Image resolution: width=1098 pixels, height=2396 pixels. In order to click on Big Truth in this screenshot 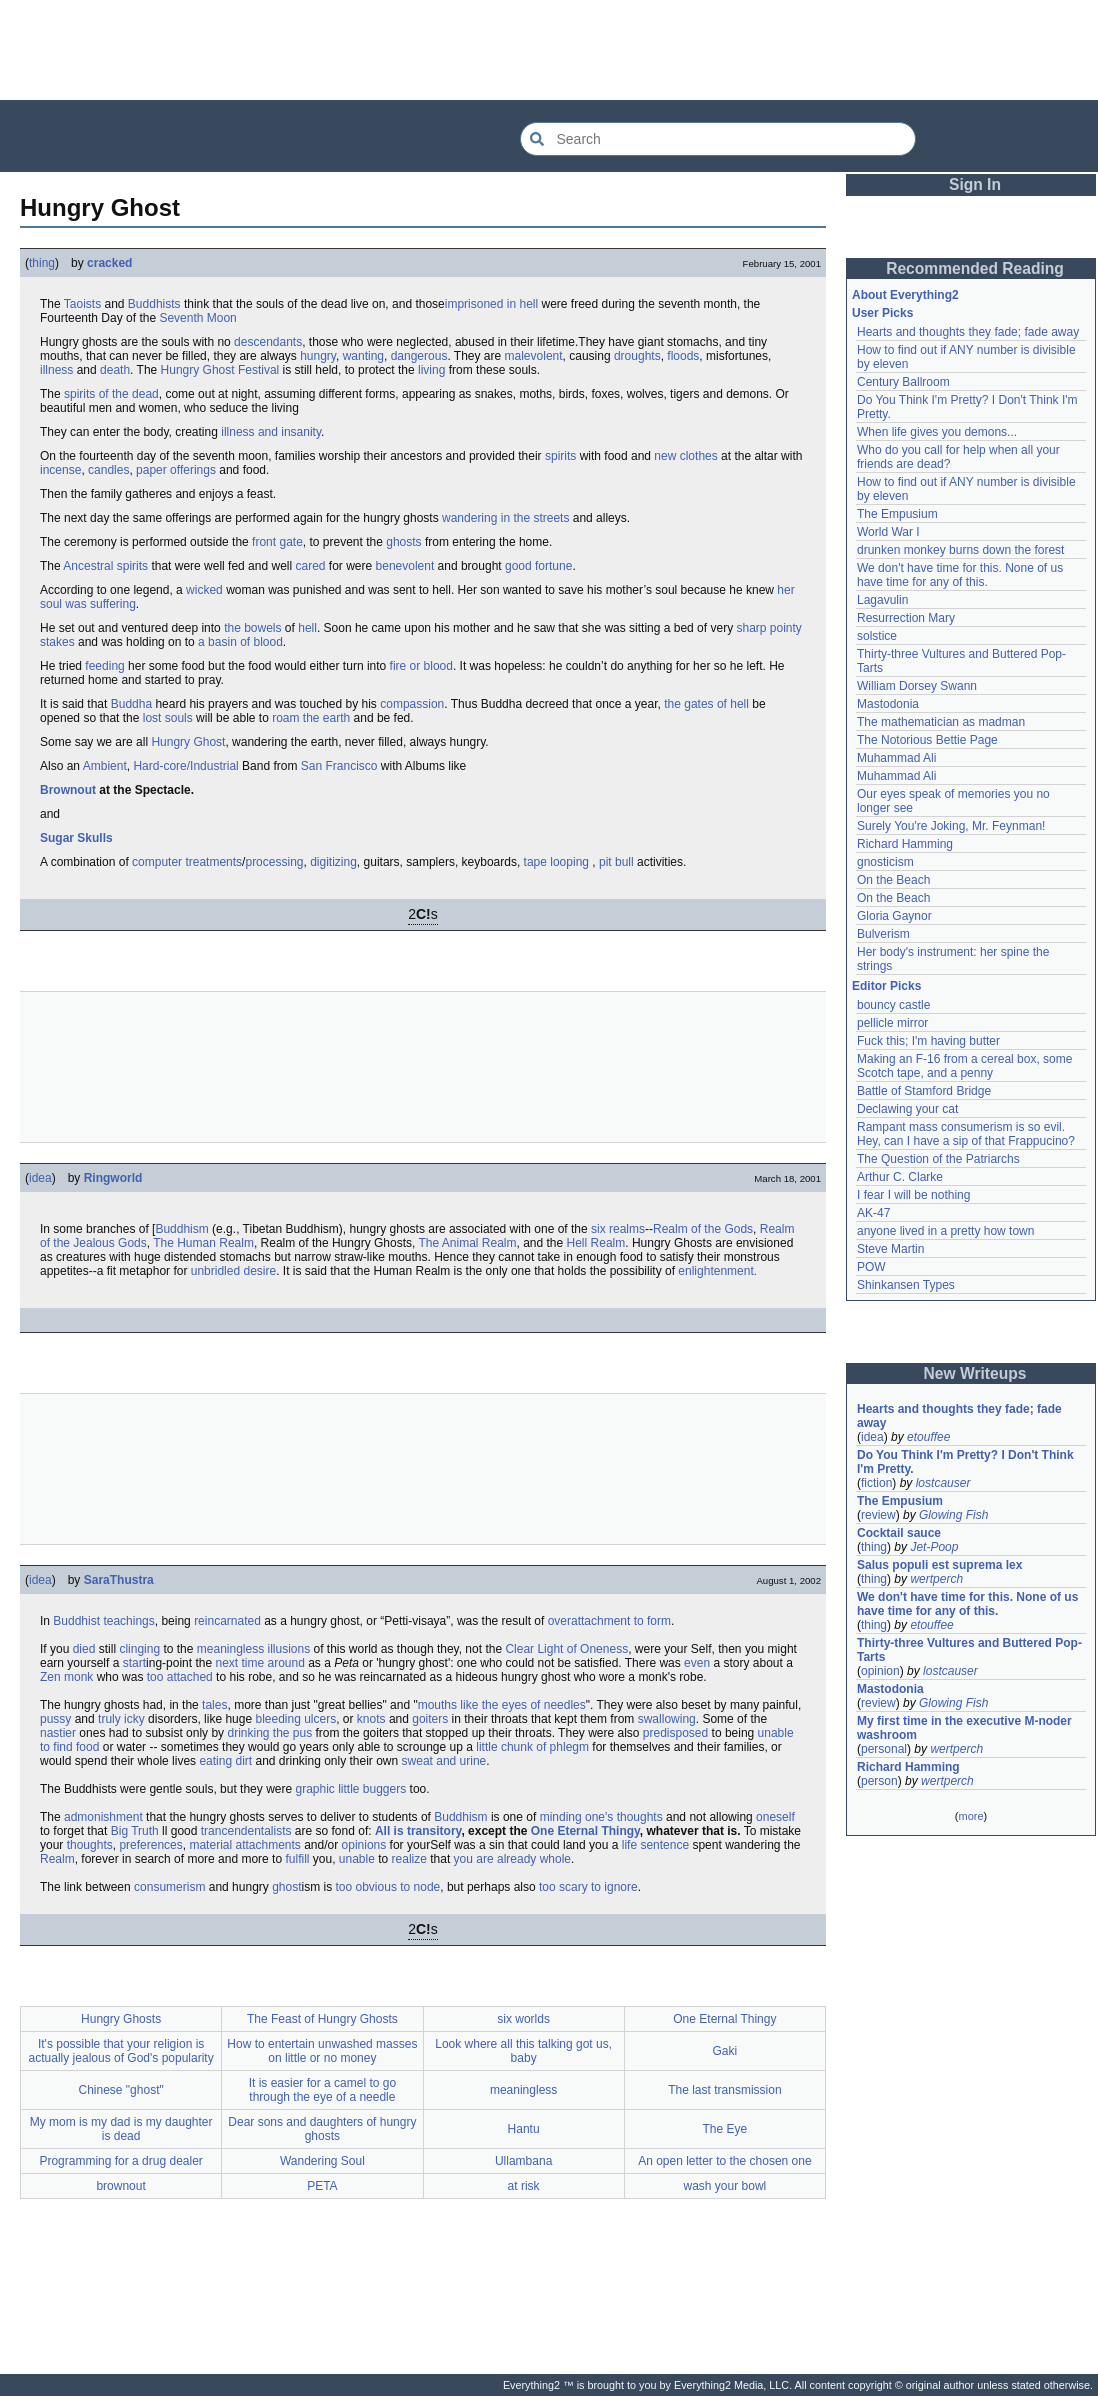, I will do `click(135, 1831)`.